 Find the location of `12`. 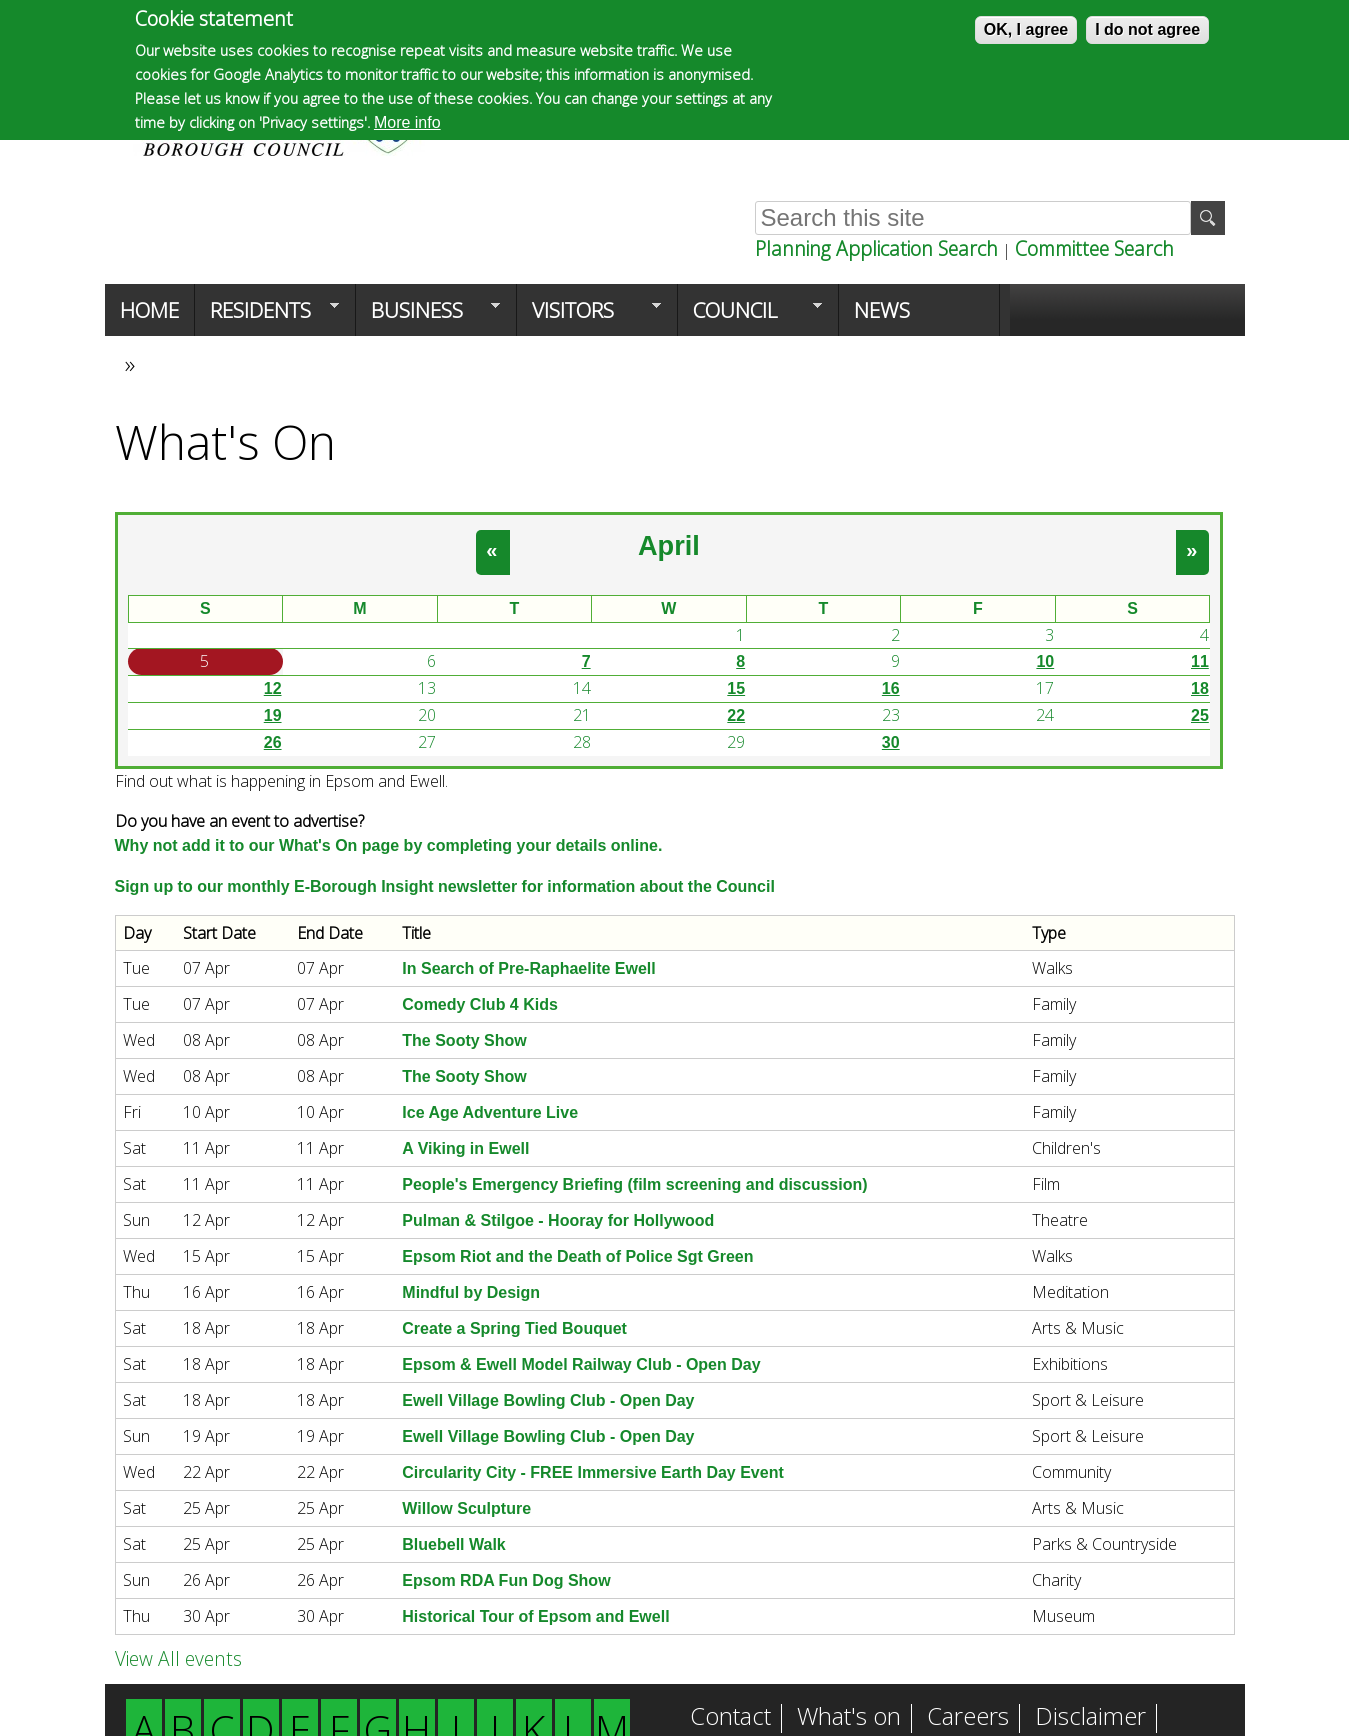

12 is located at coordinates (273, 688).